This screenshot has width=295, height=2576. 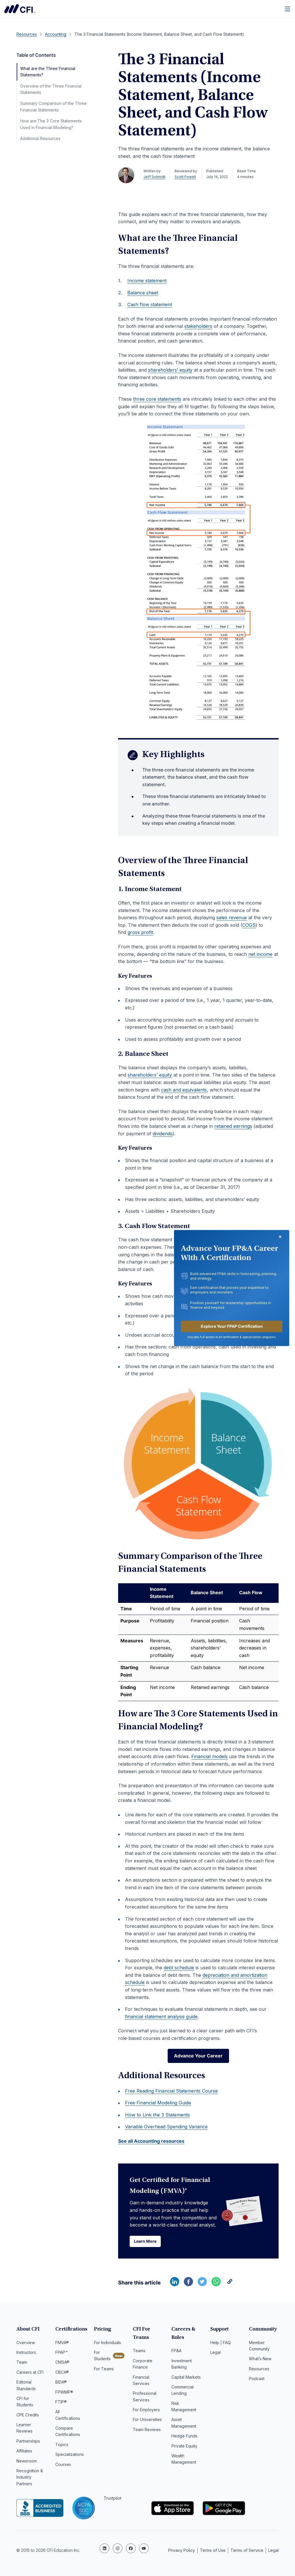 I want to click on FP&A, so click(x=176, y=2352).